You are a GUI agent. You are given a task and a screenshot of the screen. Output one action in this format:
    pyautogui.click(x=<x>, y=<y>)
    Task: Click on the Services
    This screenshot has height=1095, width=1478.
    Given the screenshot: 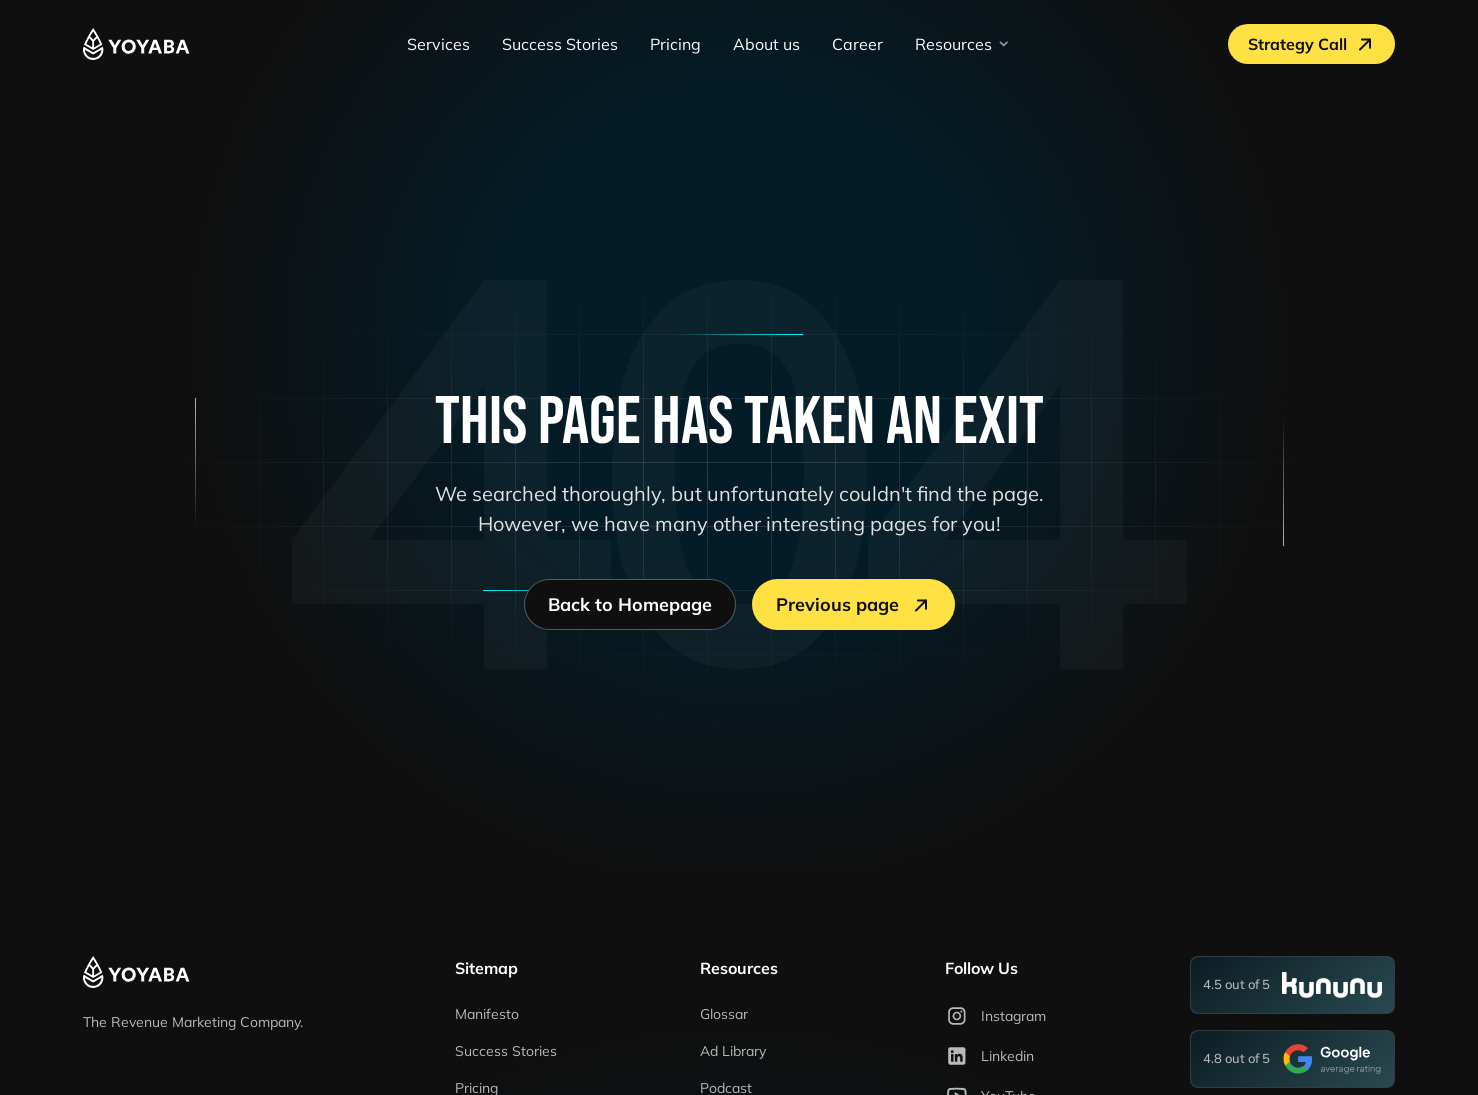 What is the action you would take?
    pyautogui.click(x=438, y=44)
    